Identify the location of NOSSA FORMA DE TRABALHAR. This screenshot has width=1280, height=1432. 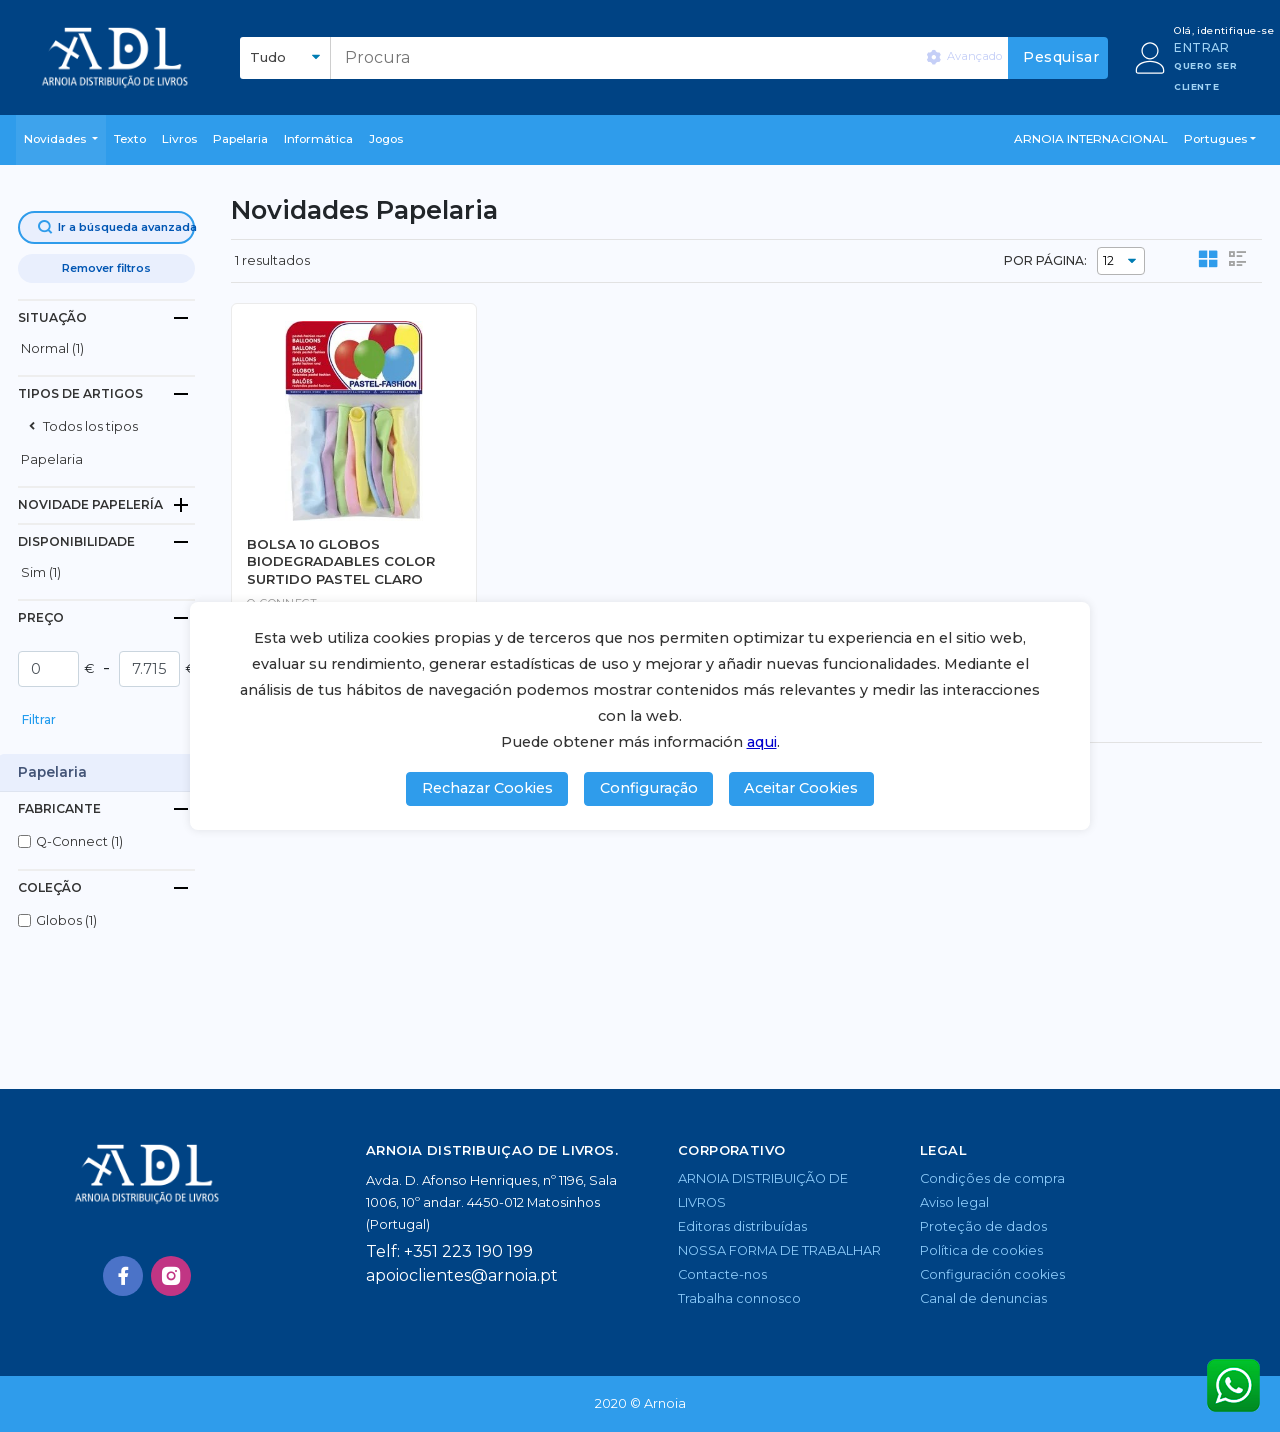
(779, 1250).